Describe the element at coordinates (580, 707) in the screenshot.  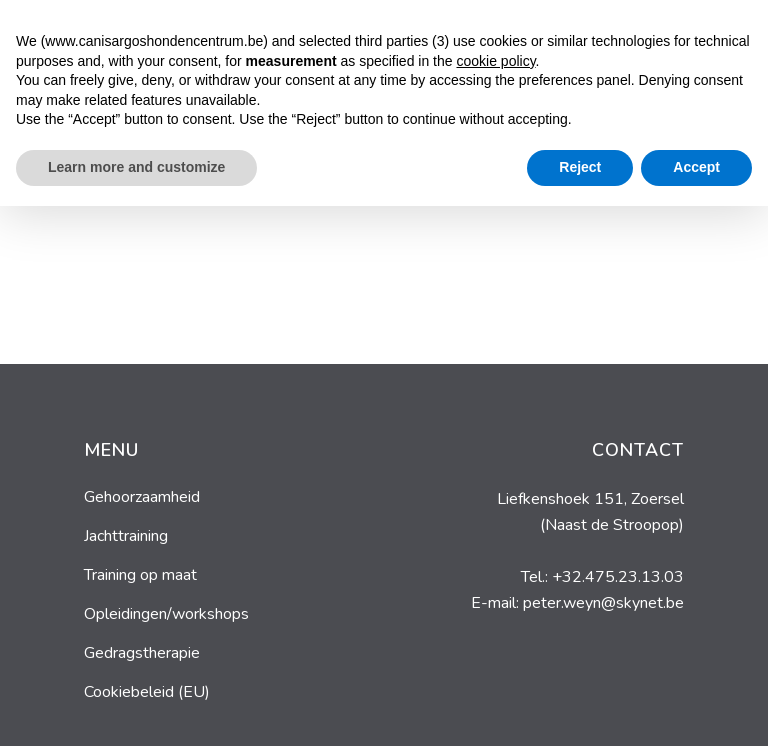
I see `Reject [button]` at that location.